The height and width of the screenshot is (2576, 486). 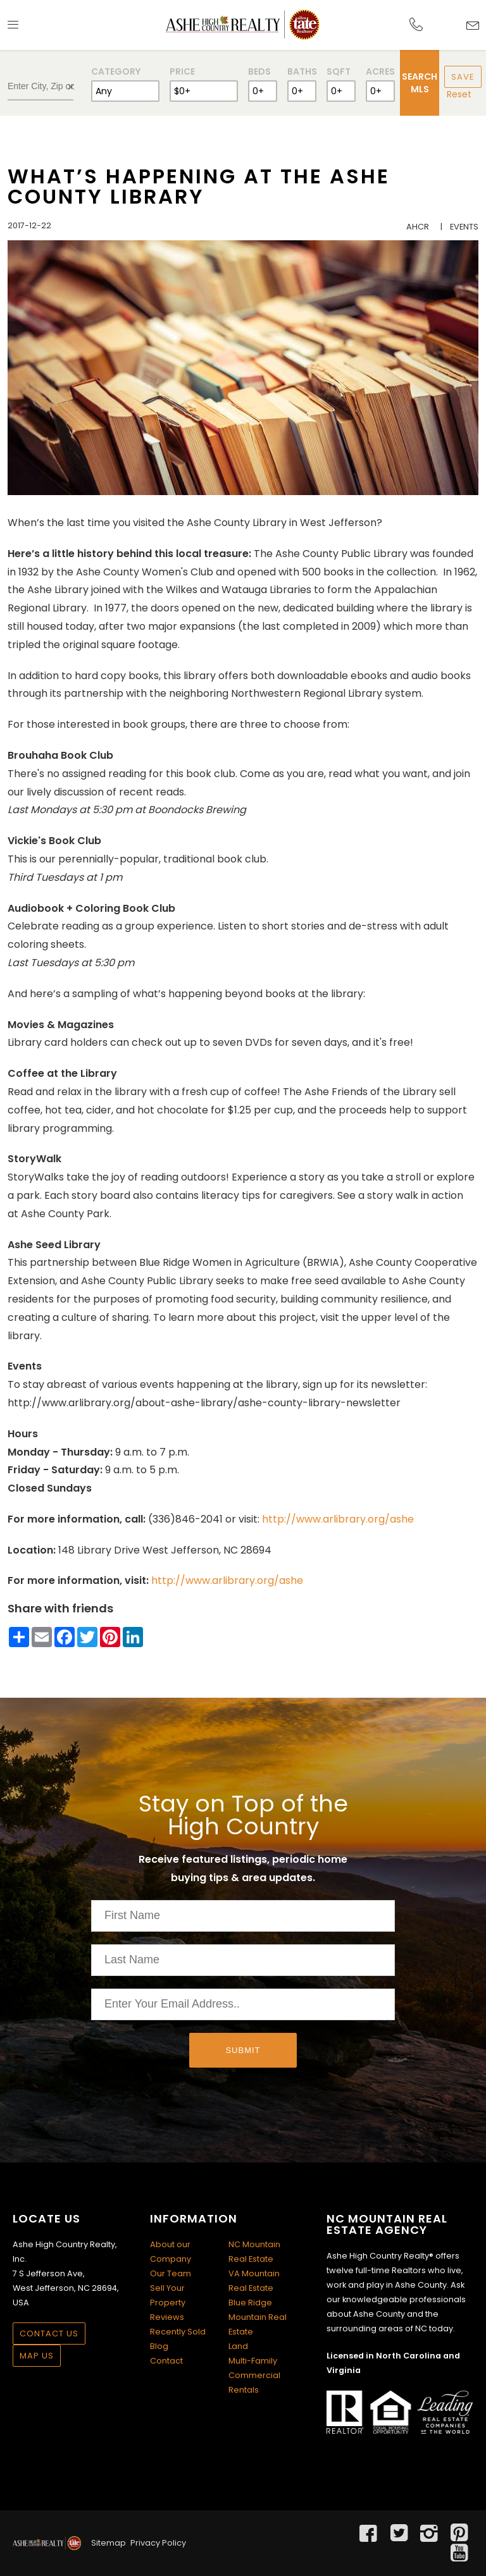 I want to click on Commercial, so click(x=254, y=2375).